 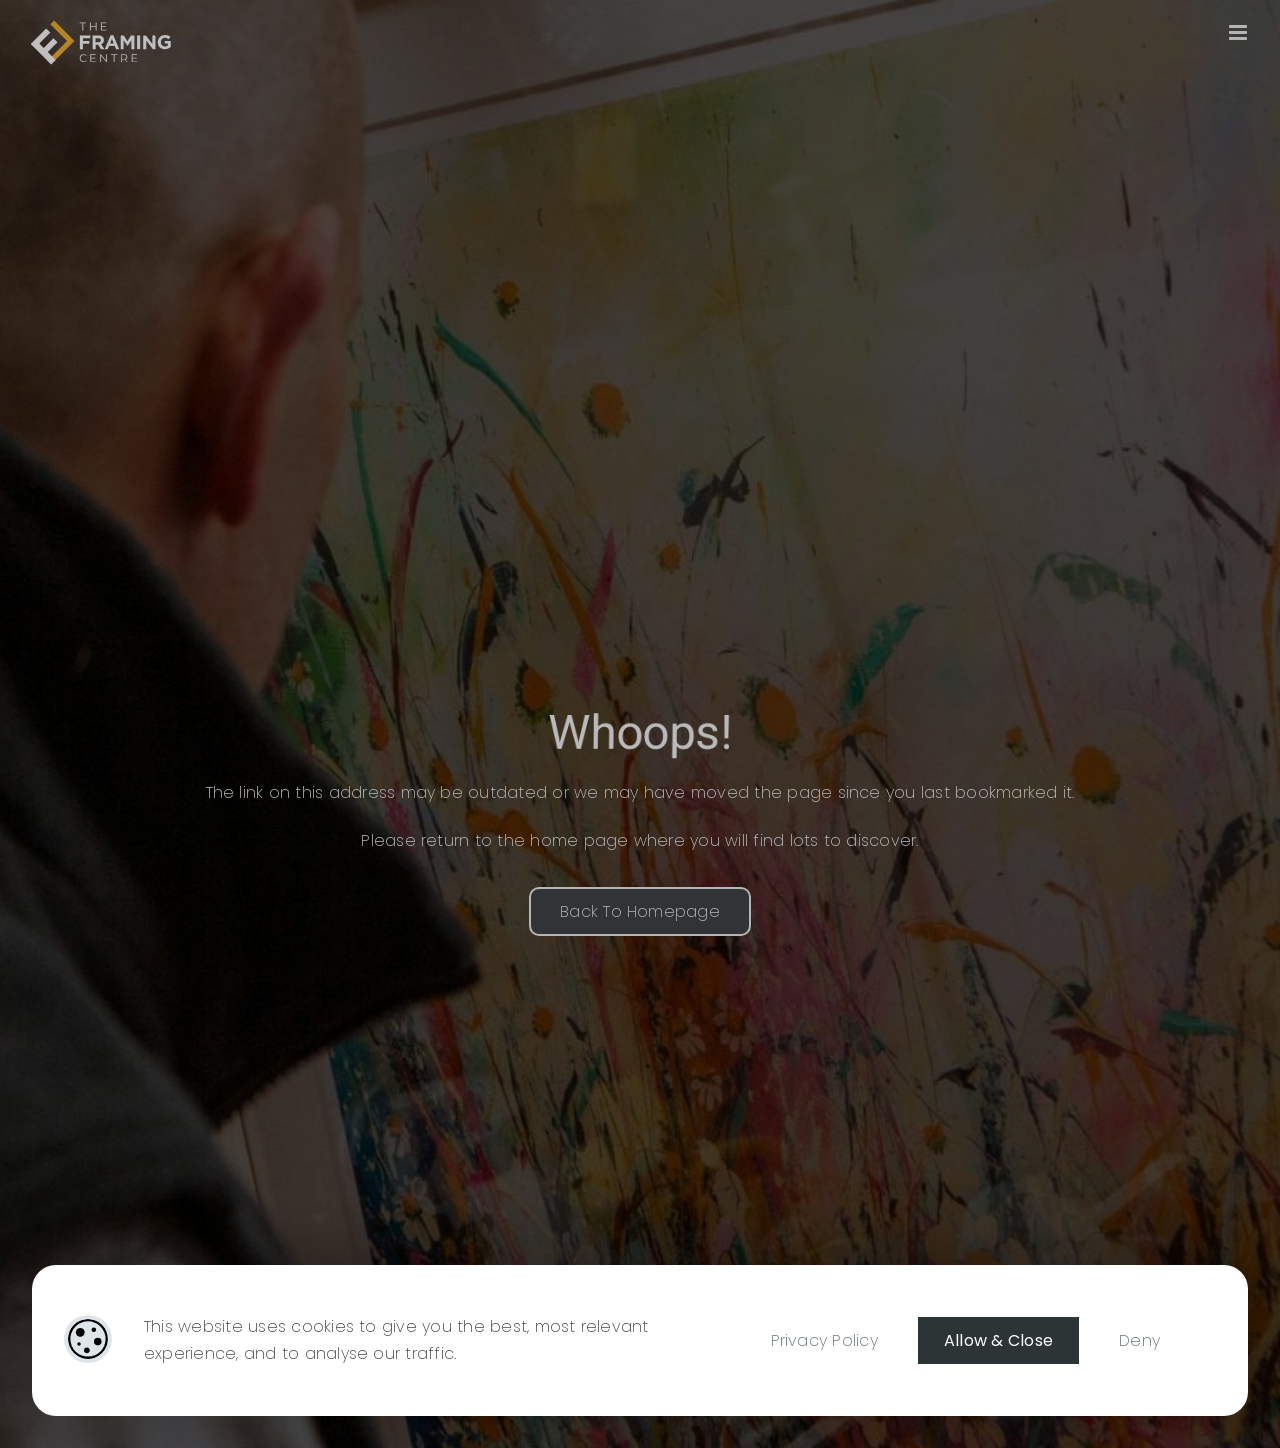 What do you see at coordinates (998, 1340) in the screenshot?
I see `Allow & Close` at bounding box center [998, 1340].